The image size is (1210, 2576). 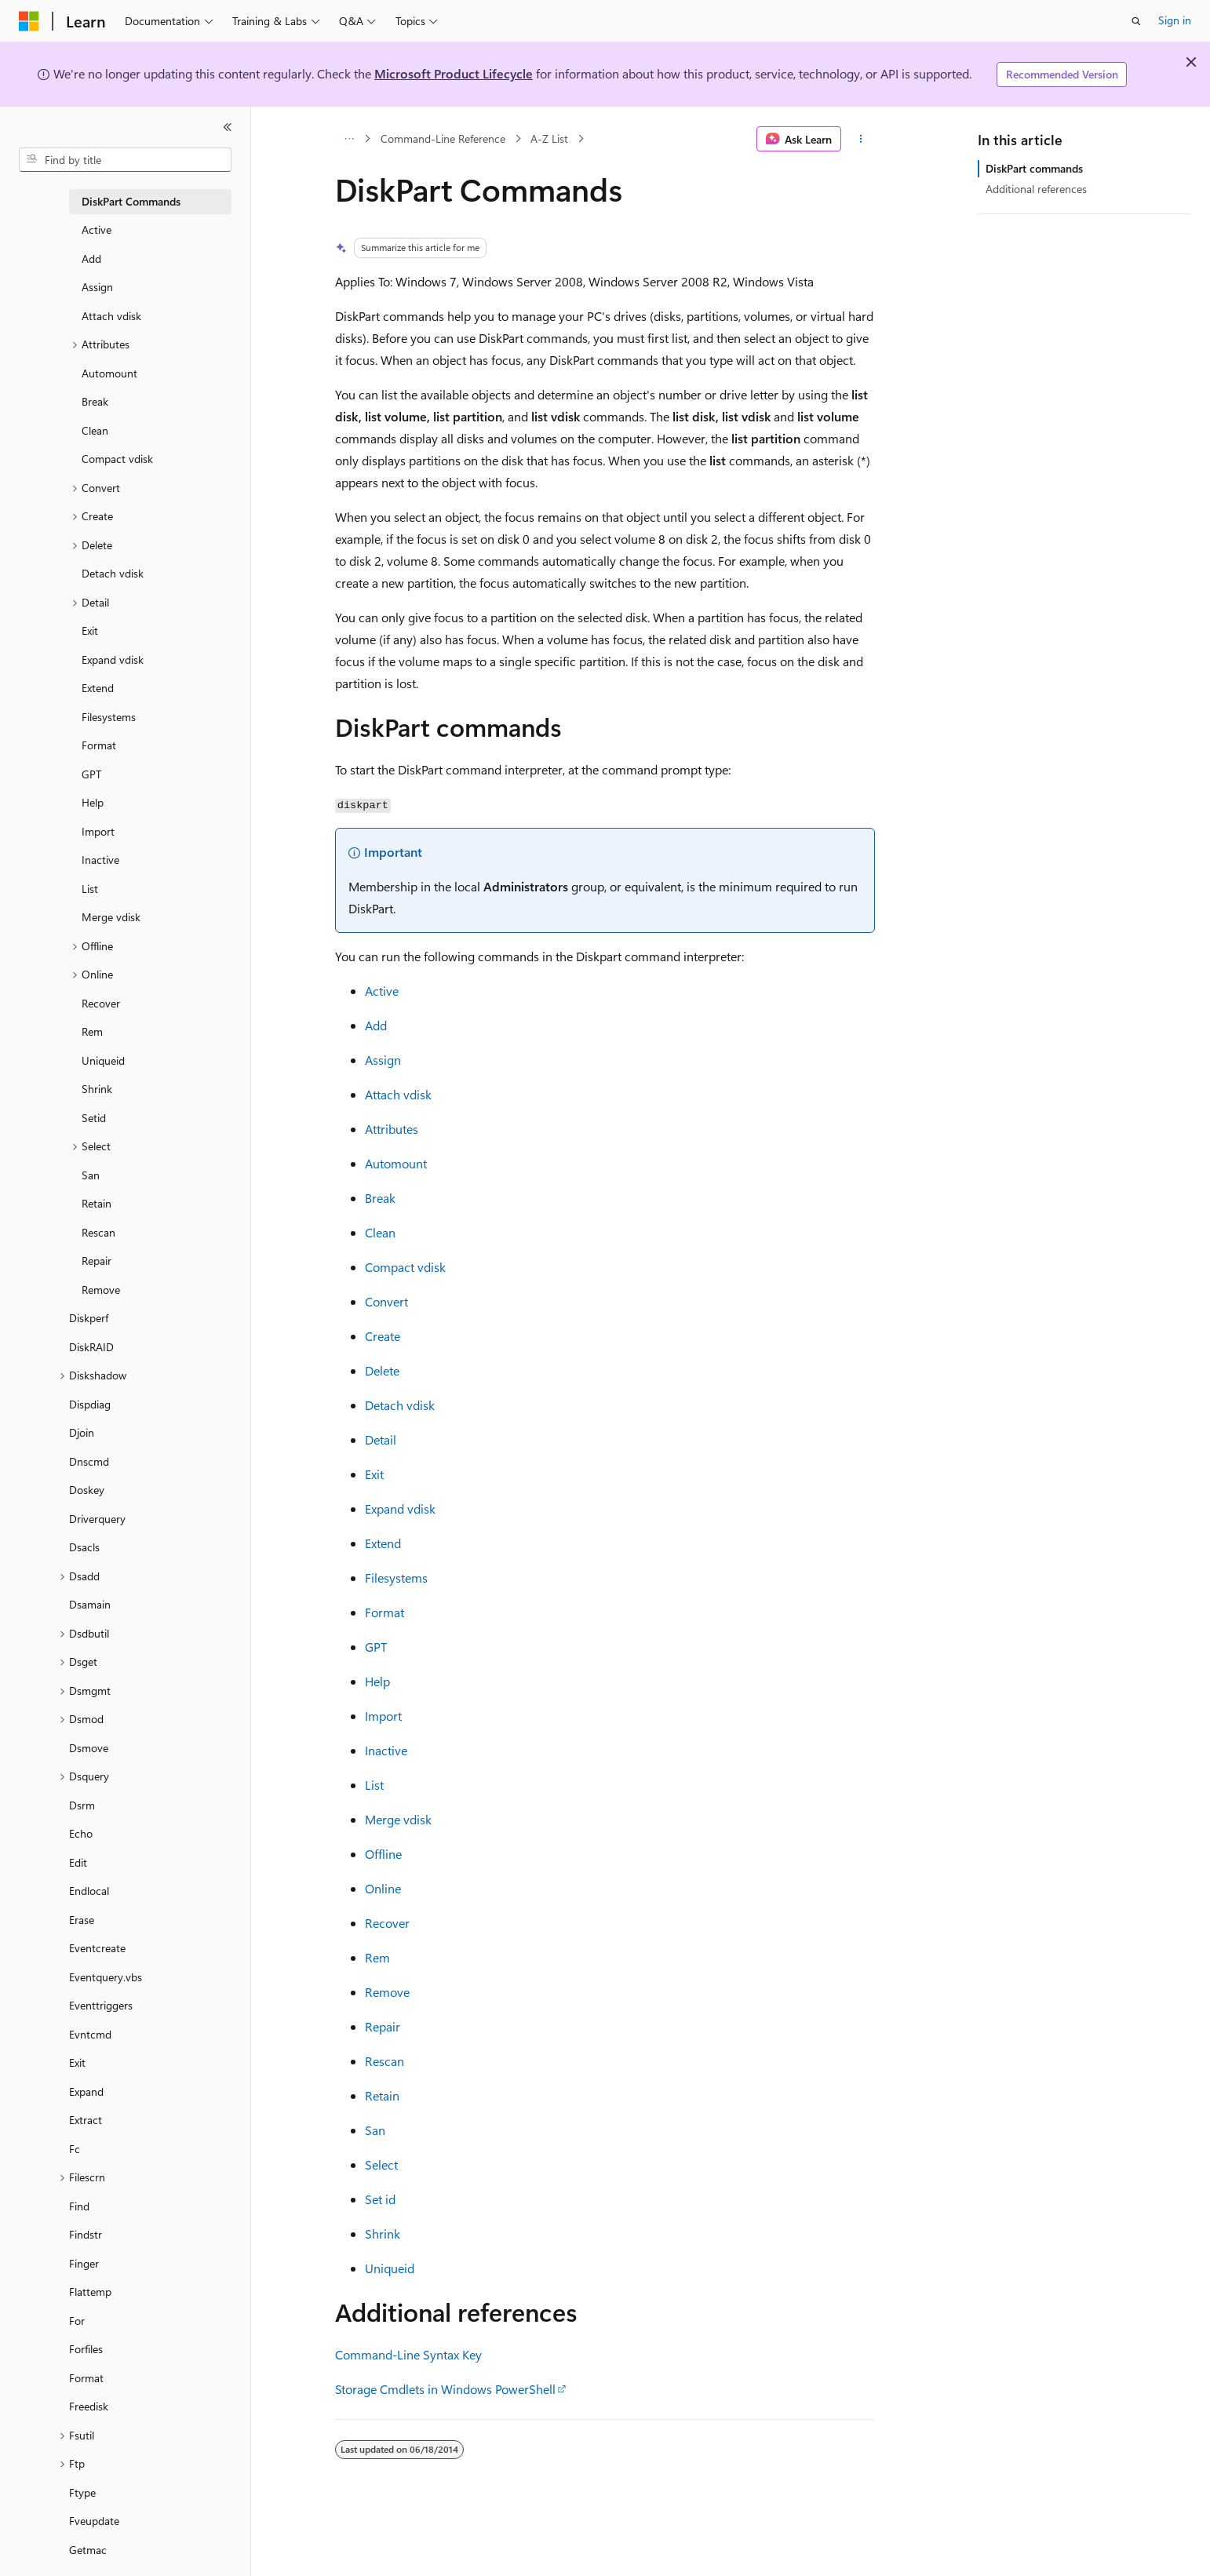 I want to click on Fc [treeitem], so click(x=74, y=2148).